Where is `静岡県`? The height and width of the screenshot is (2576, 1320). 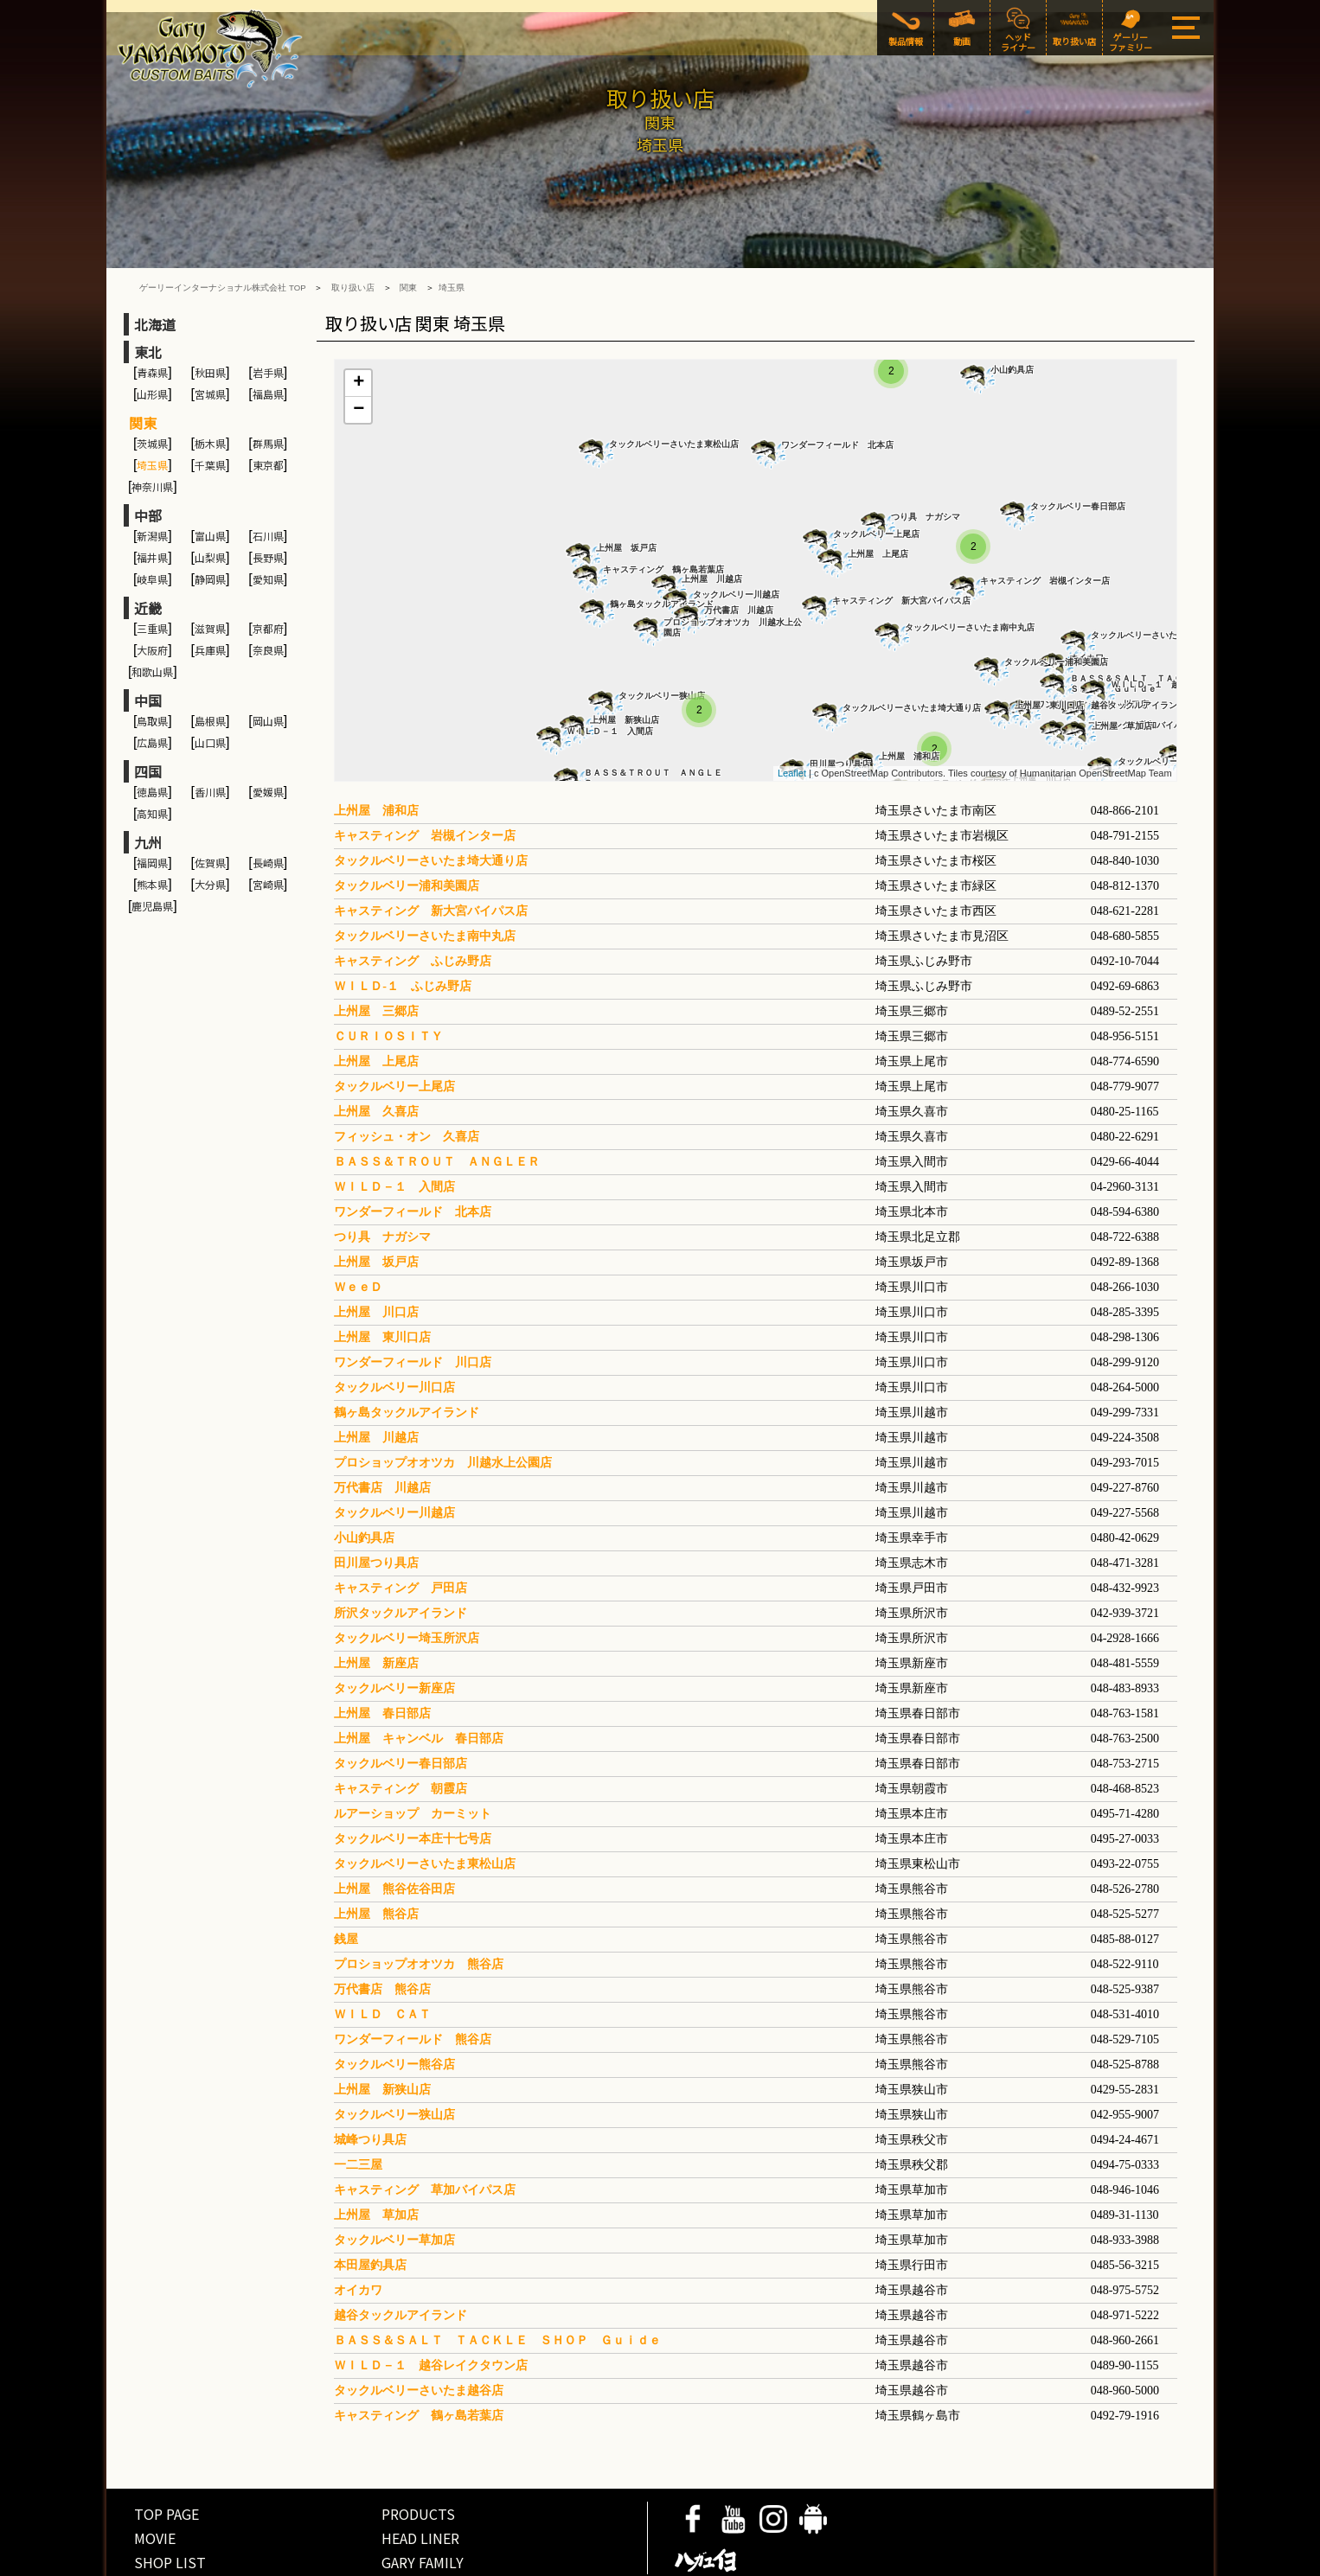 静岡県 is located at coordinates (210, 518).